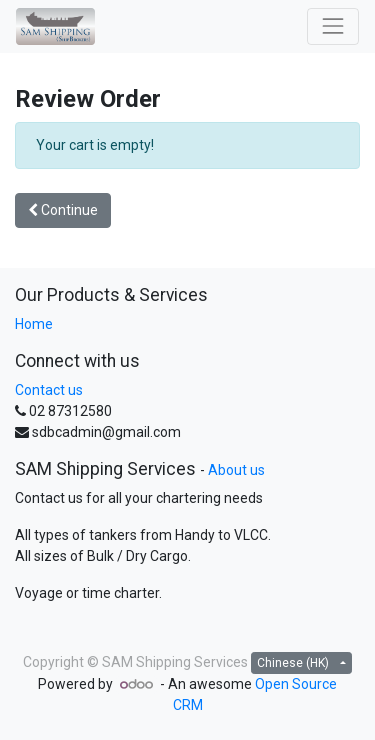  Describe the element at coordinates (34, 324) in the screenshot. I see `Home` at that location.